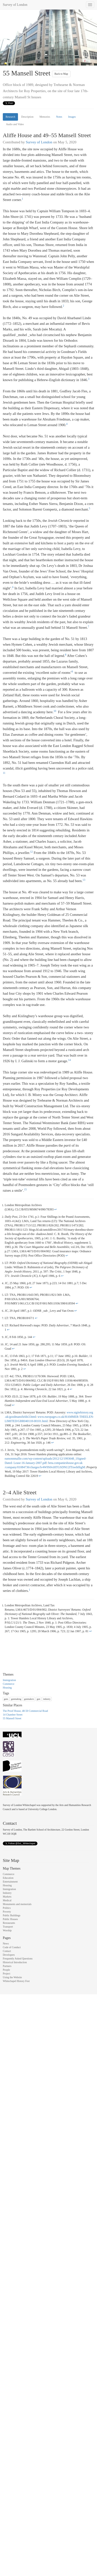 Image resolution: width=97 pixels, height=2576 pixels. What do you see at coordinates (12, 1718) in the screenshot?
I see `55 Mansell Street` at bounding box center [12, 1718].